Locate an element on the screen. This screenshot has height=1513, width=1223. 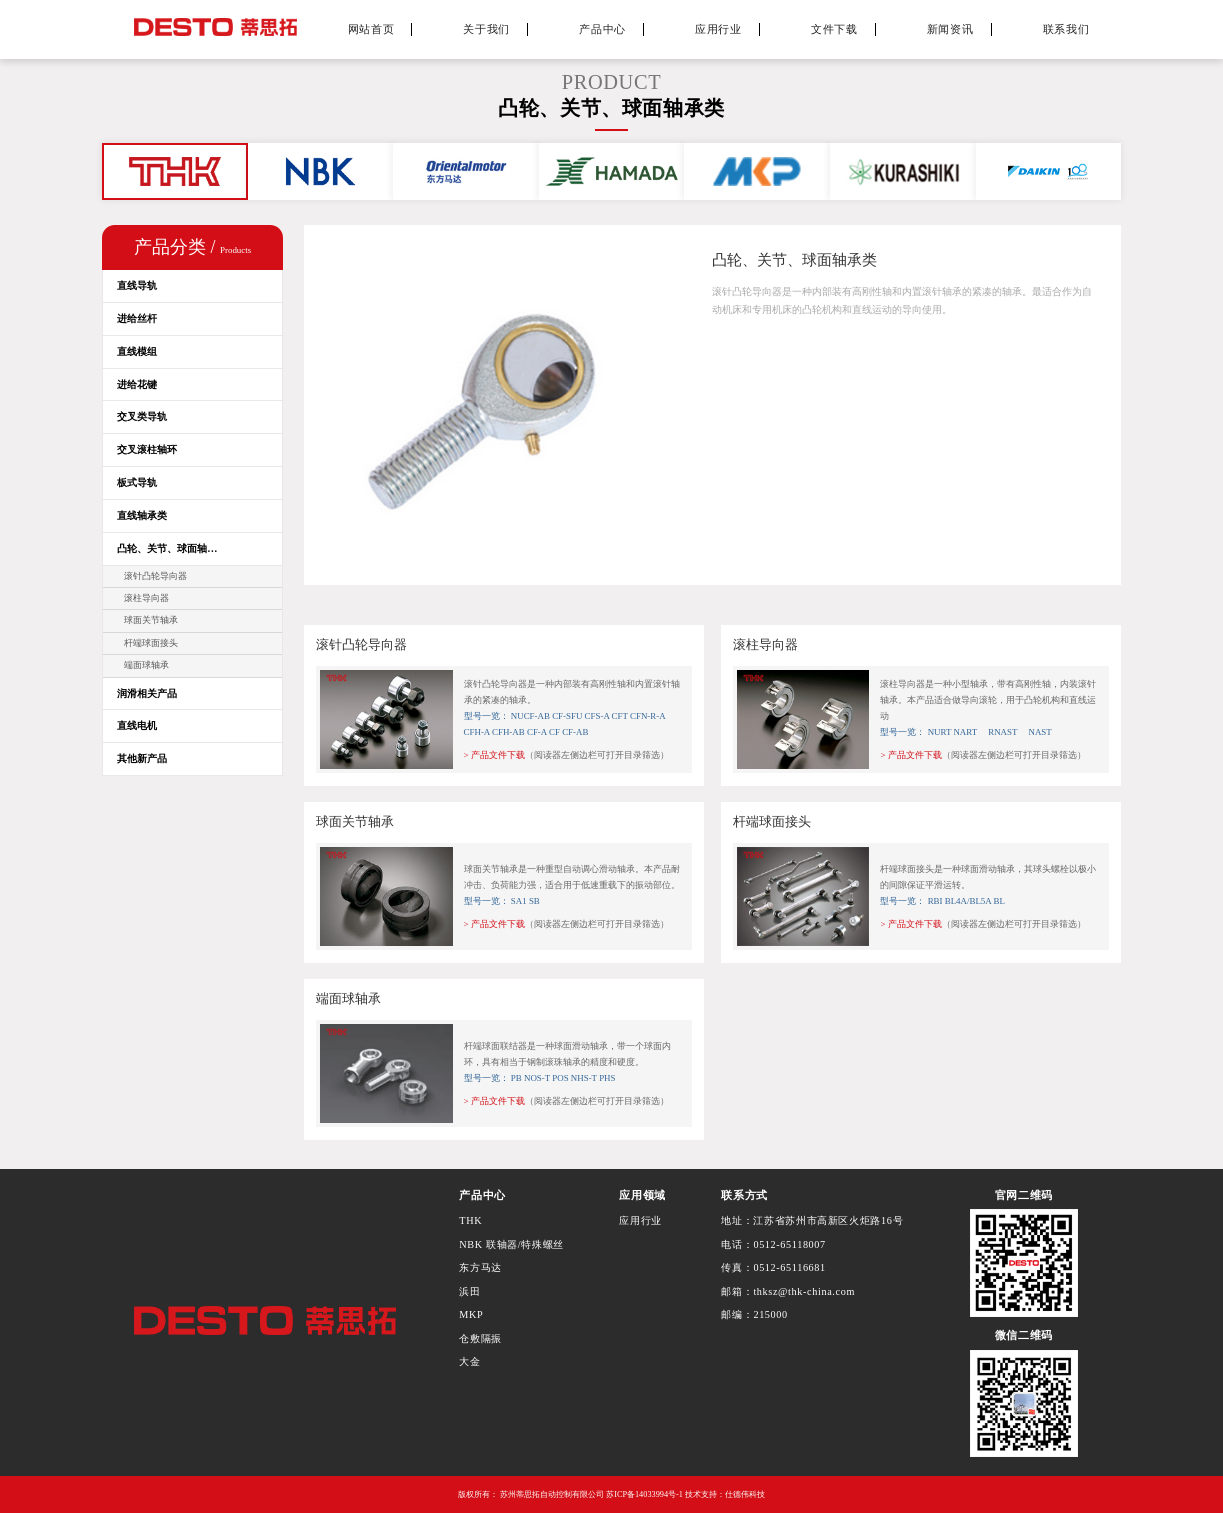
大金 is located at coordinates (469, 1361).